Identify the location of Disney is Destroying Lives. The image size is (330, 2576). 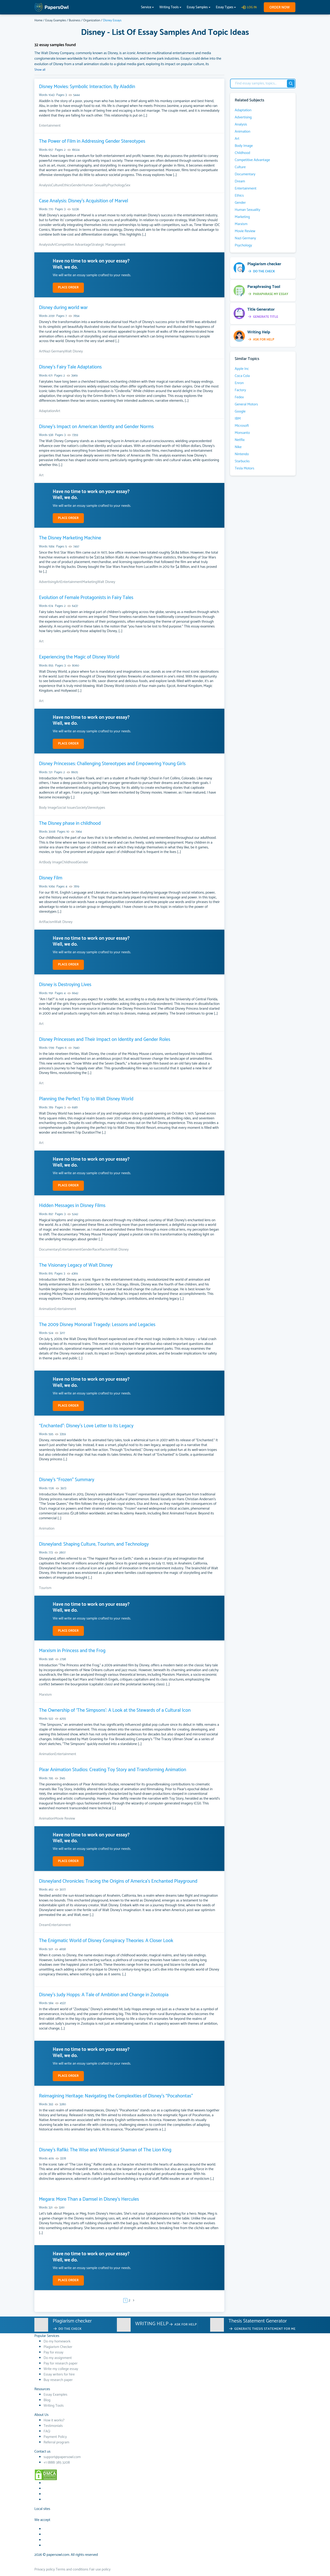
(65, 985).